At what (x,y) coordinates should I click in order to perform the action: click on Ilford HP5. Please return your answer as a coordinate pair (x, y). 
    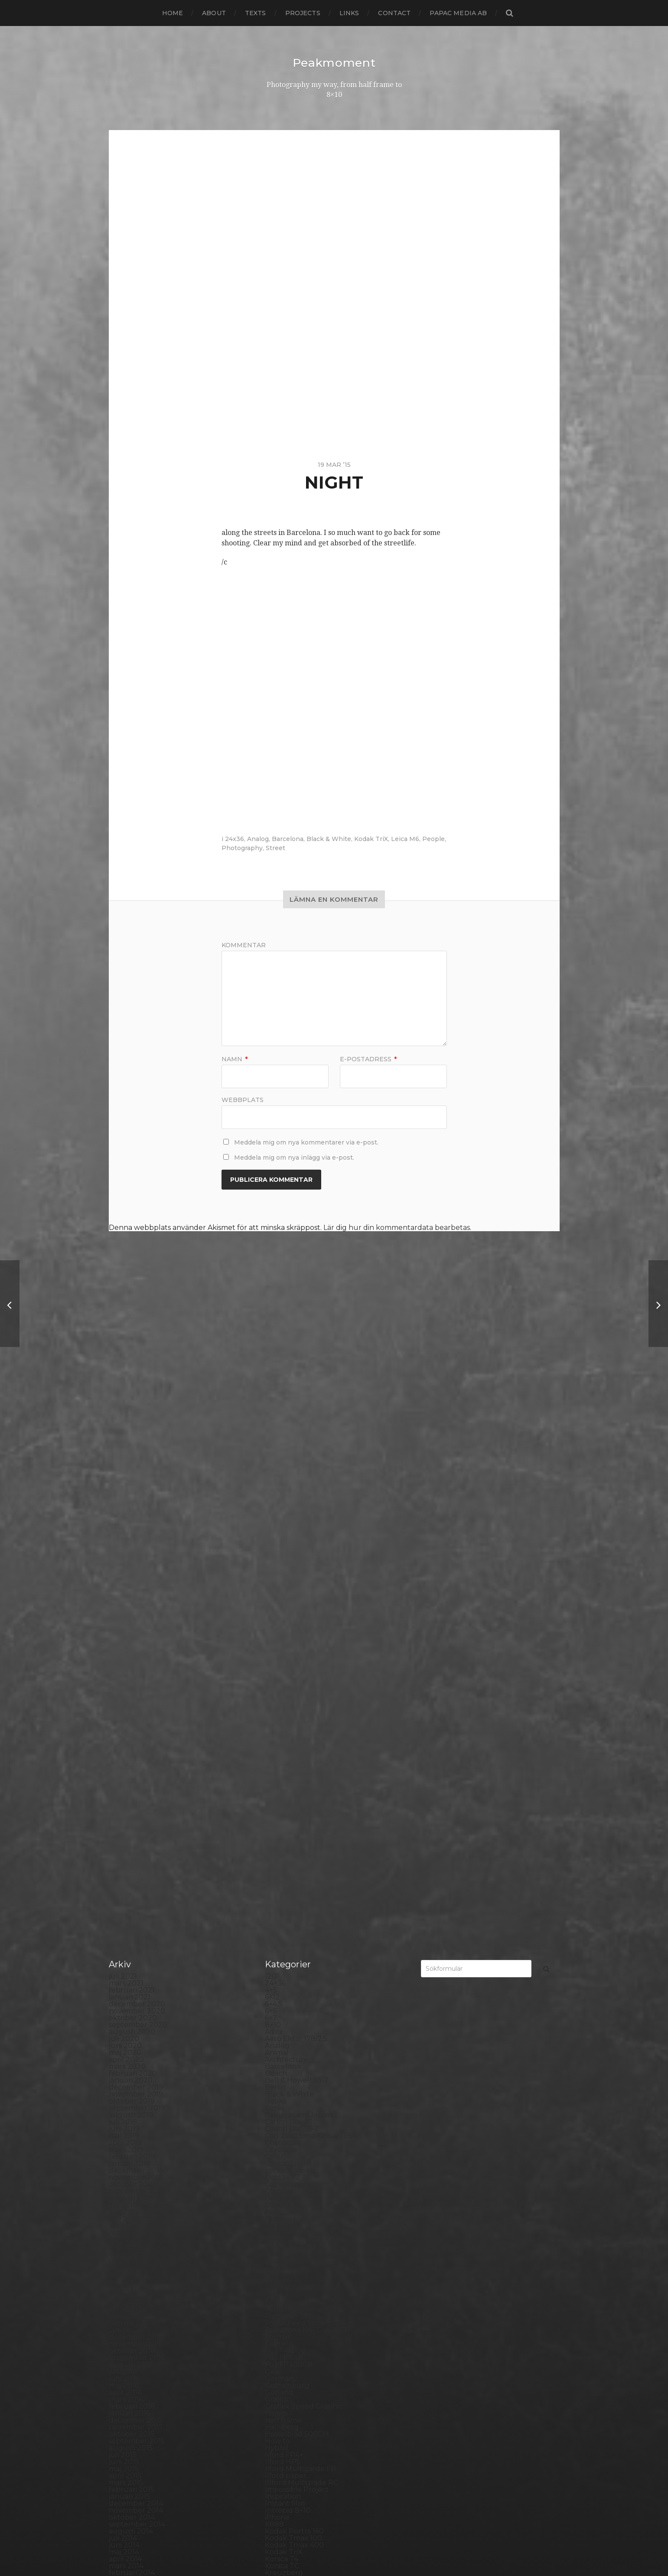
    Looking at the image, I should click on (282, 1911).